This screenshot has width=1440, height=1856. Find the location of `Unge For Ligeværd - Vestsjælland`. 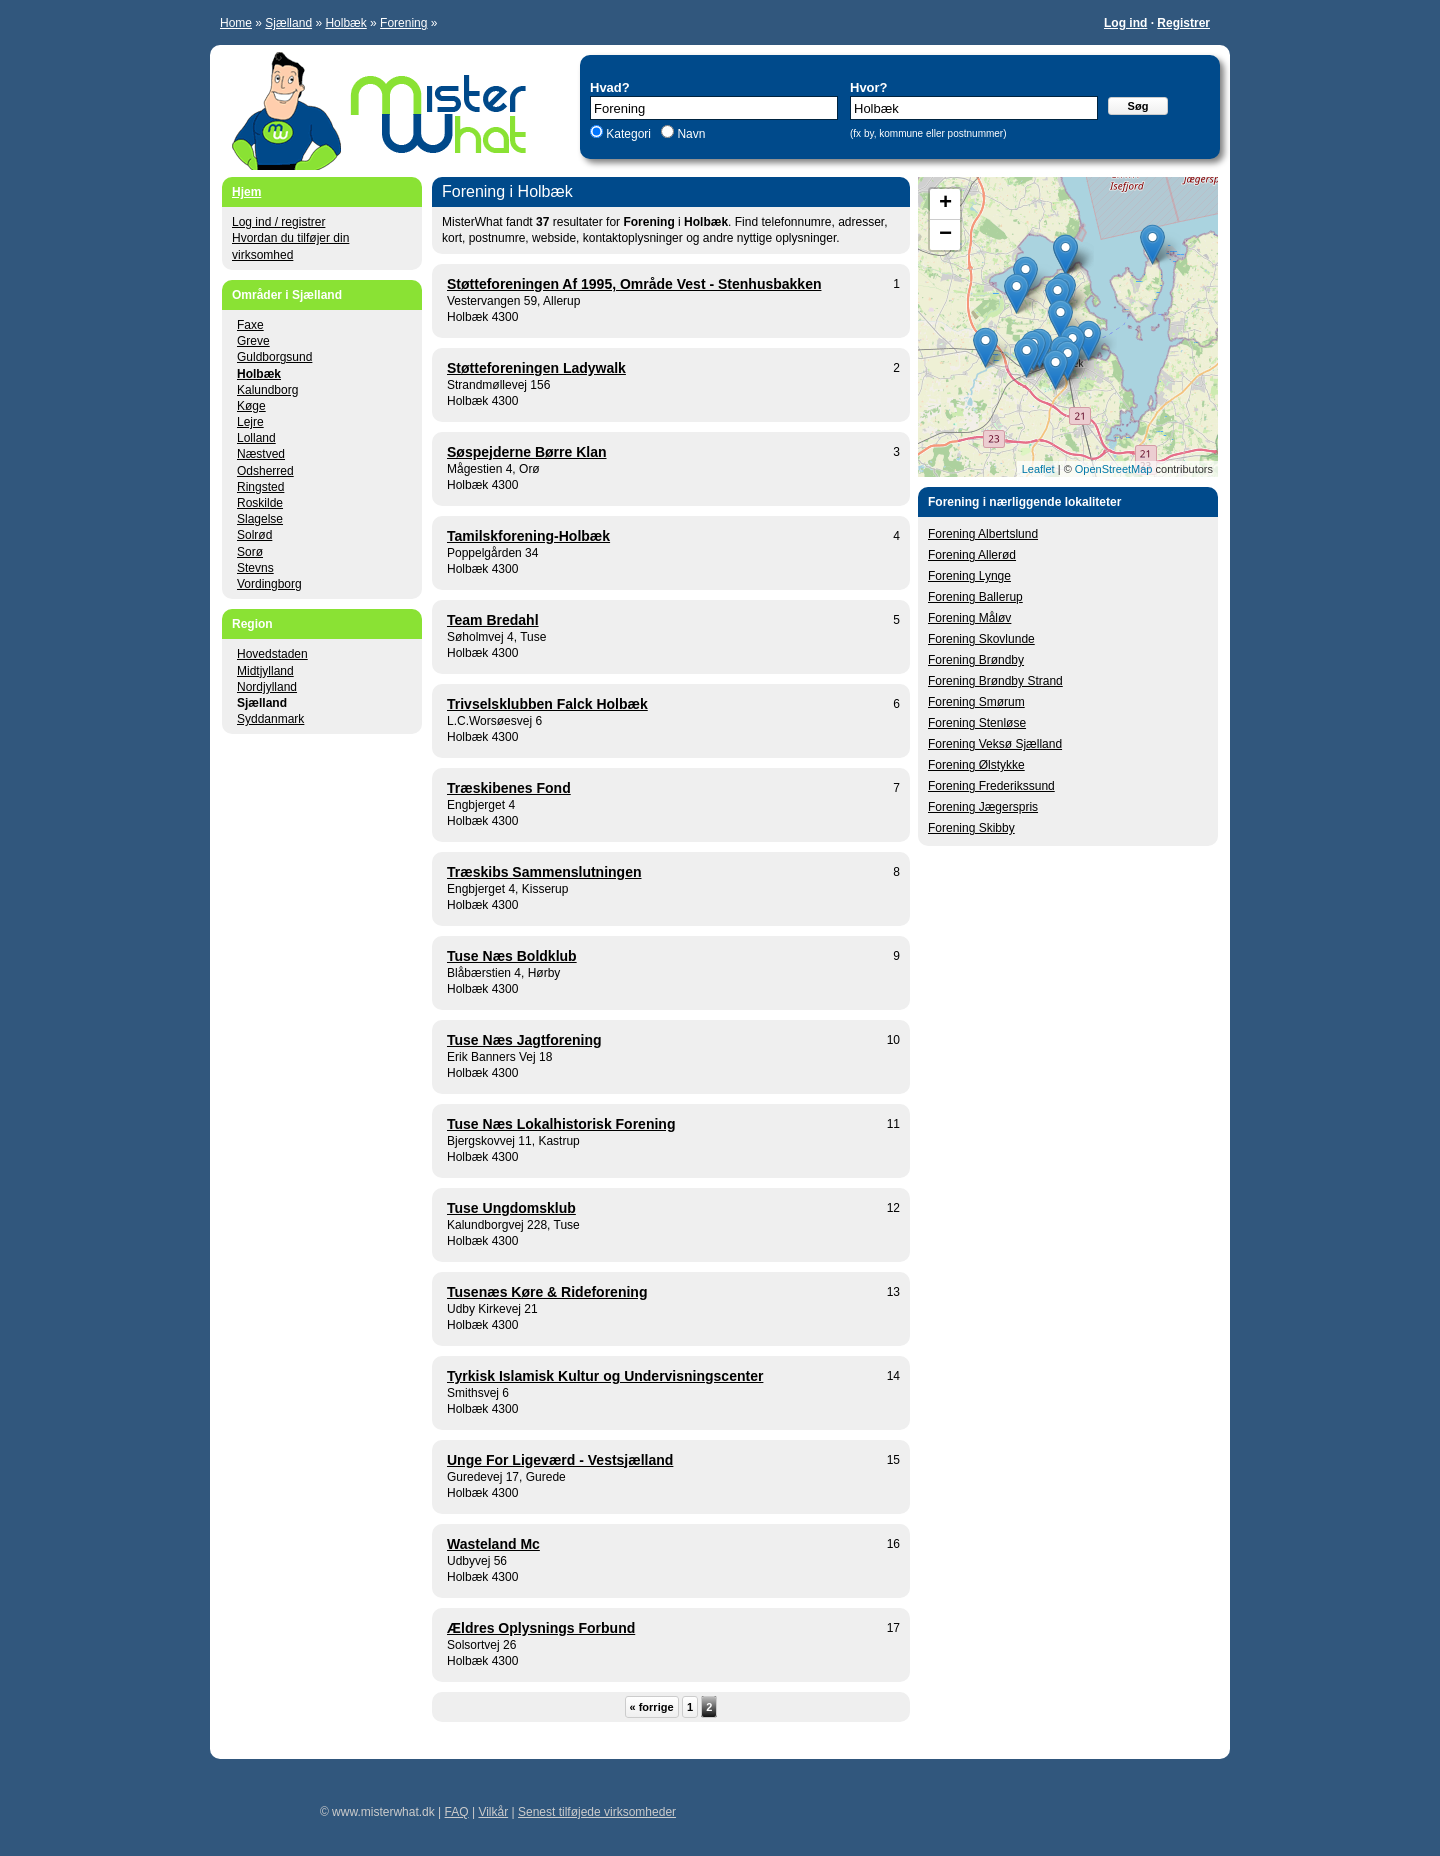

Unge For Ligeværd - Vestsjælland is located at coordinates (560, 1460).